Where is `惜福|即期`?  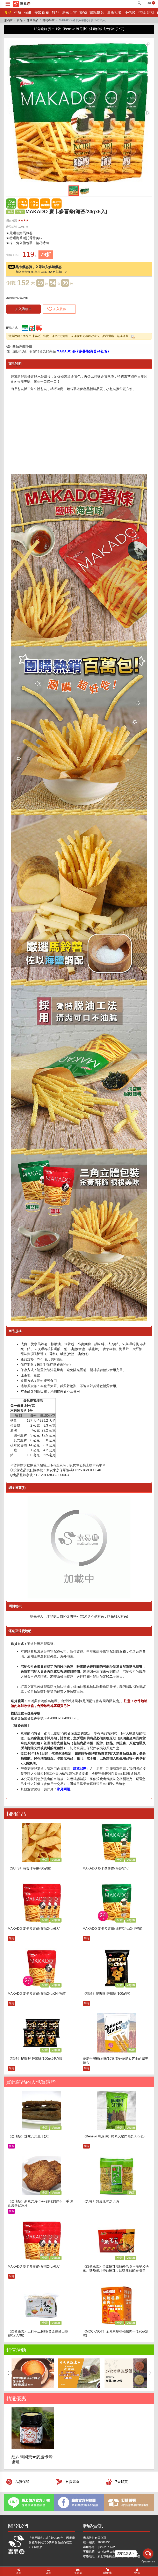
惜福|即期 is located at coordinates (146, 12).